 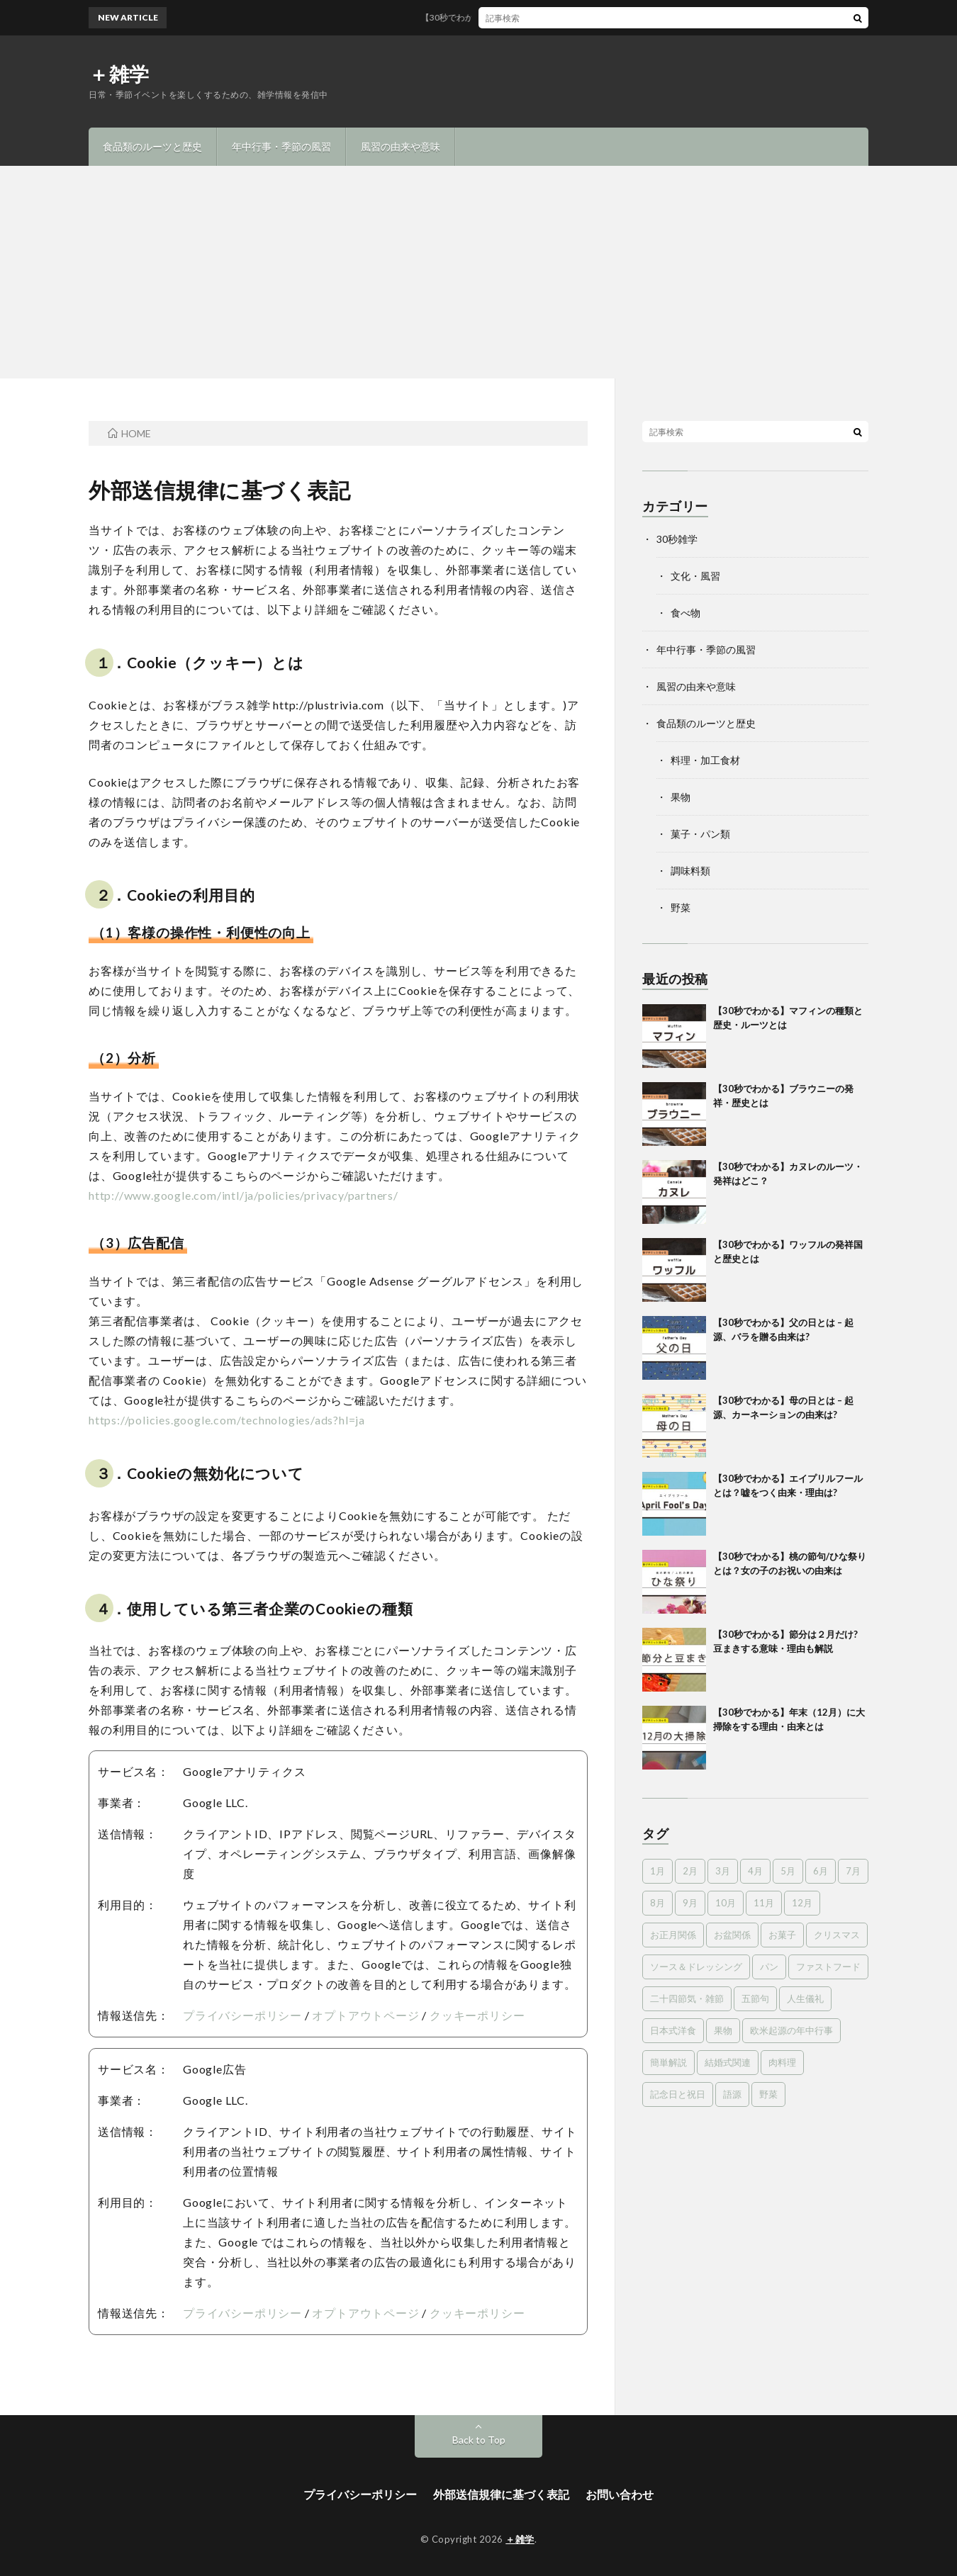 What do you see at coordinates (755, 1998) in the screenshot?
I see `五節句 [五節句 (11個の項目)]` at bounding box center [755, 1998].